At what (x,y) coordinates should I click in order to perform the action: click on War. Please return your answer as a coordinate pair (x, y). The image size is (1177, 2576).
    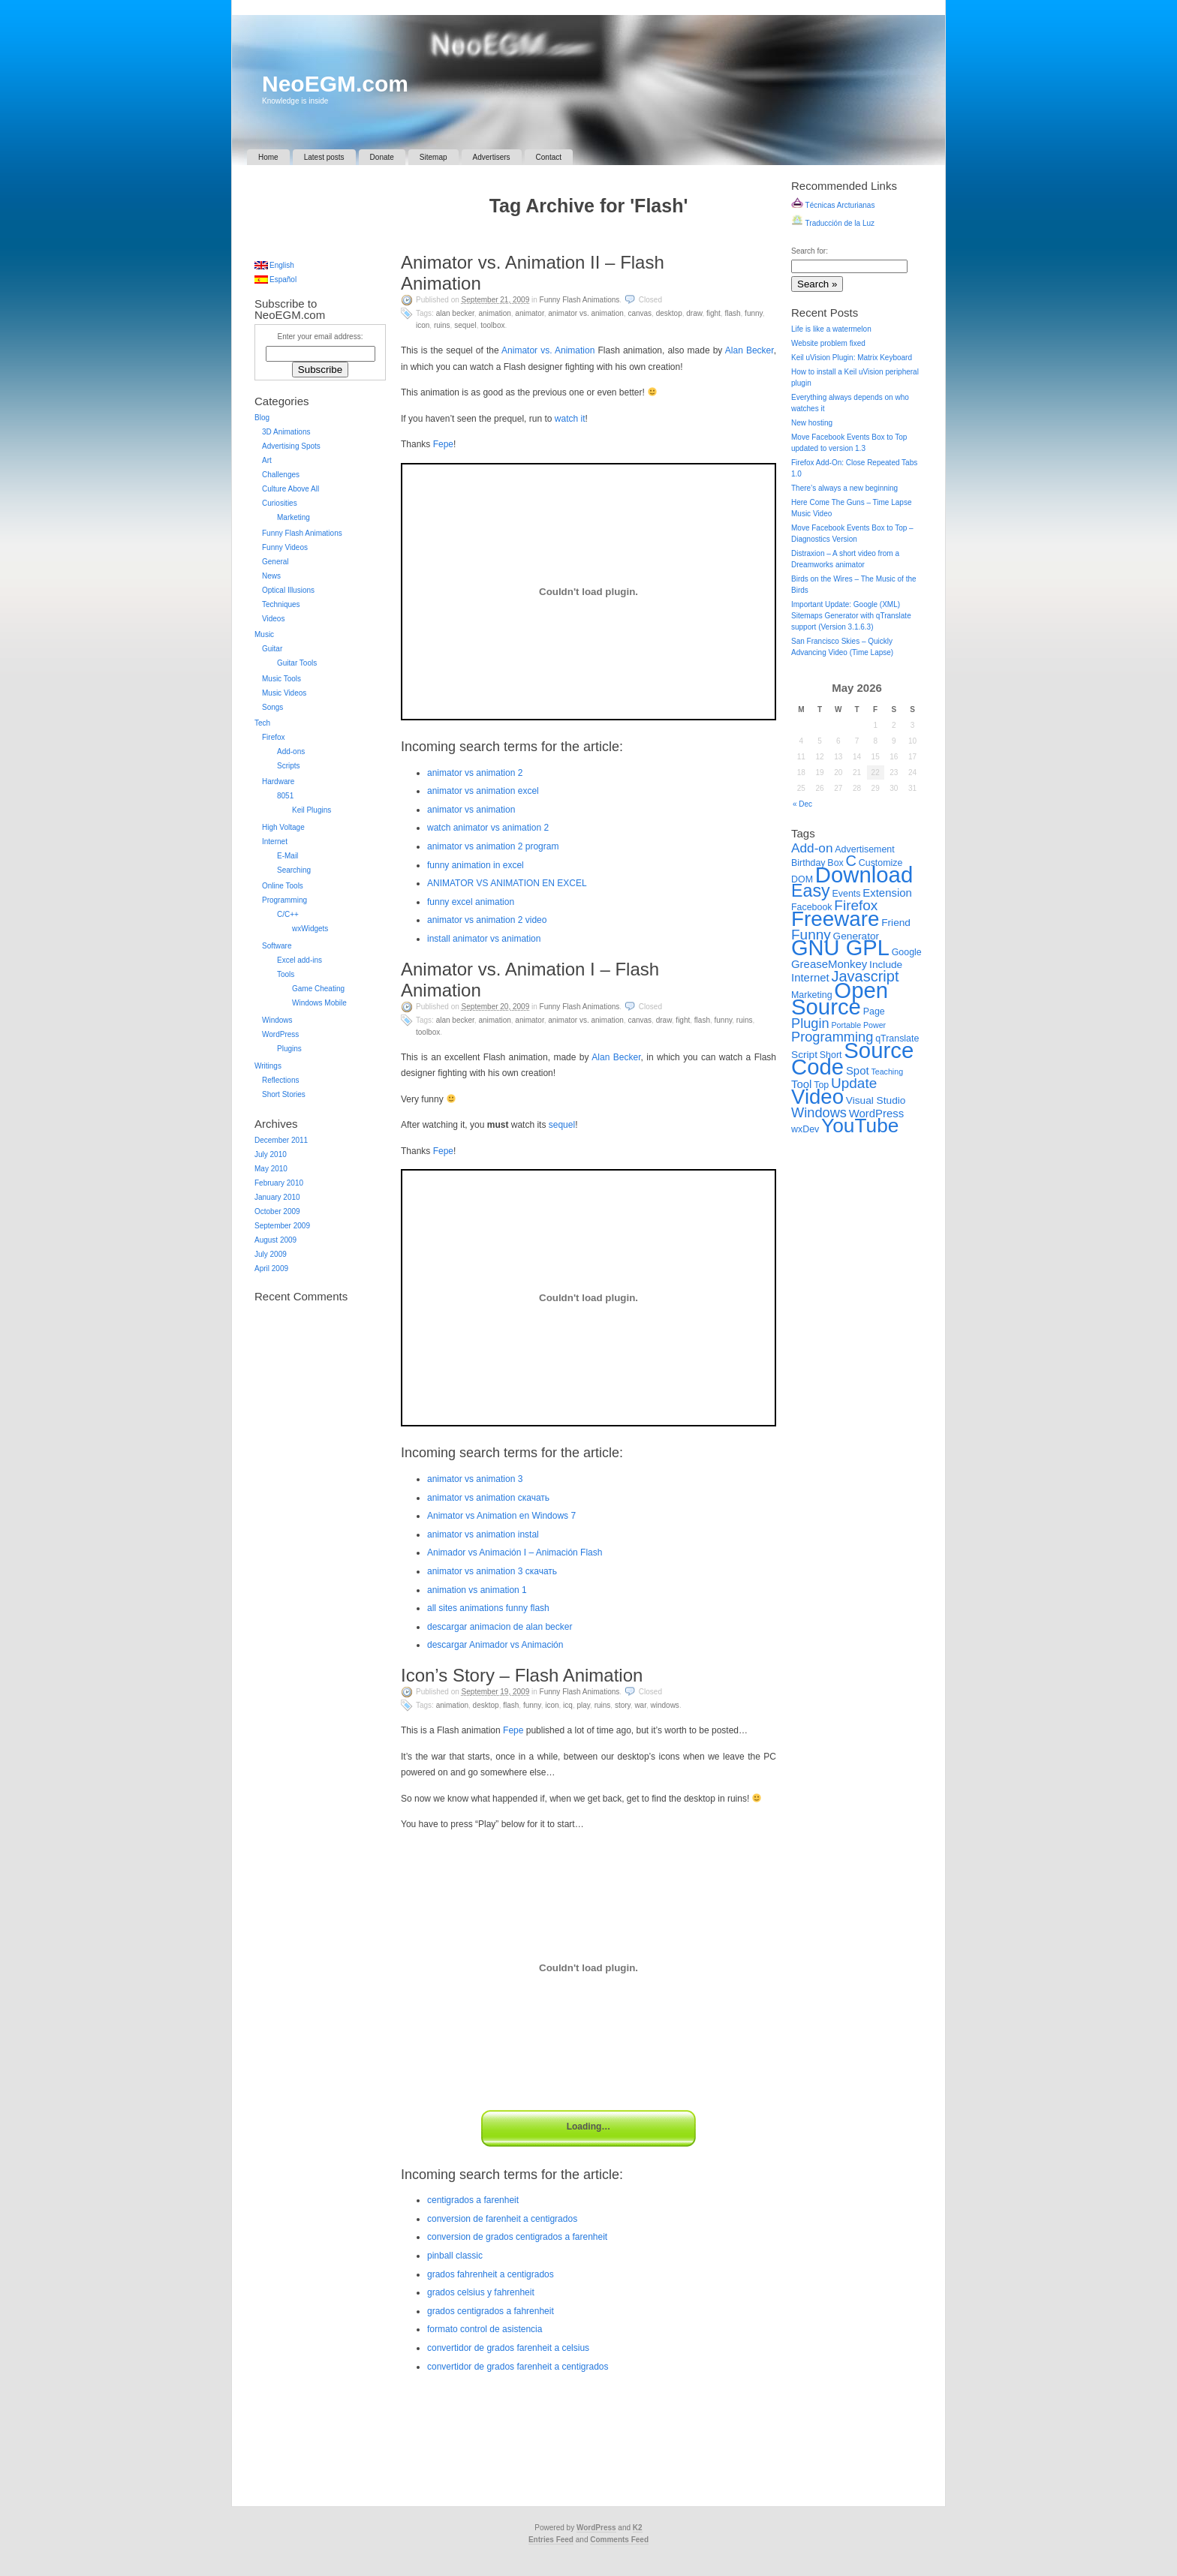
    Looking at the image, I should click on (640, 1705).